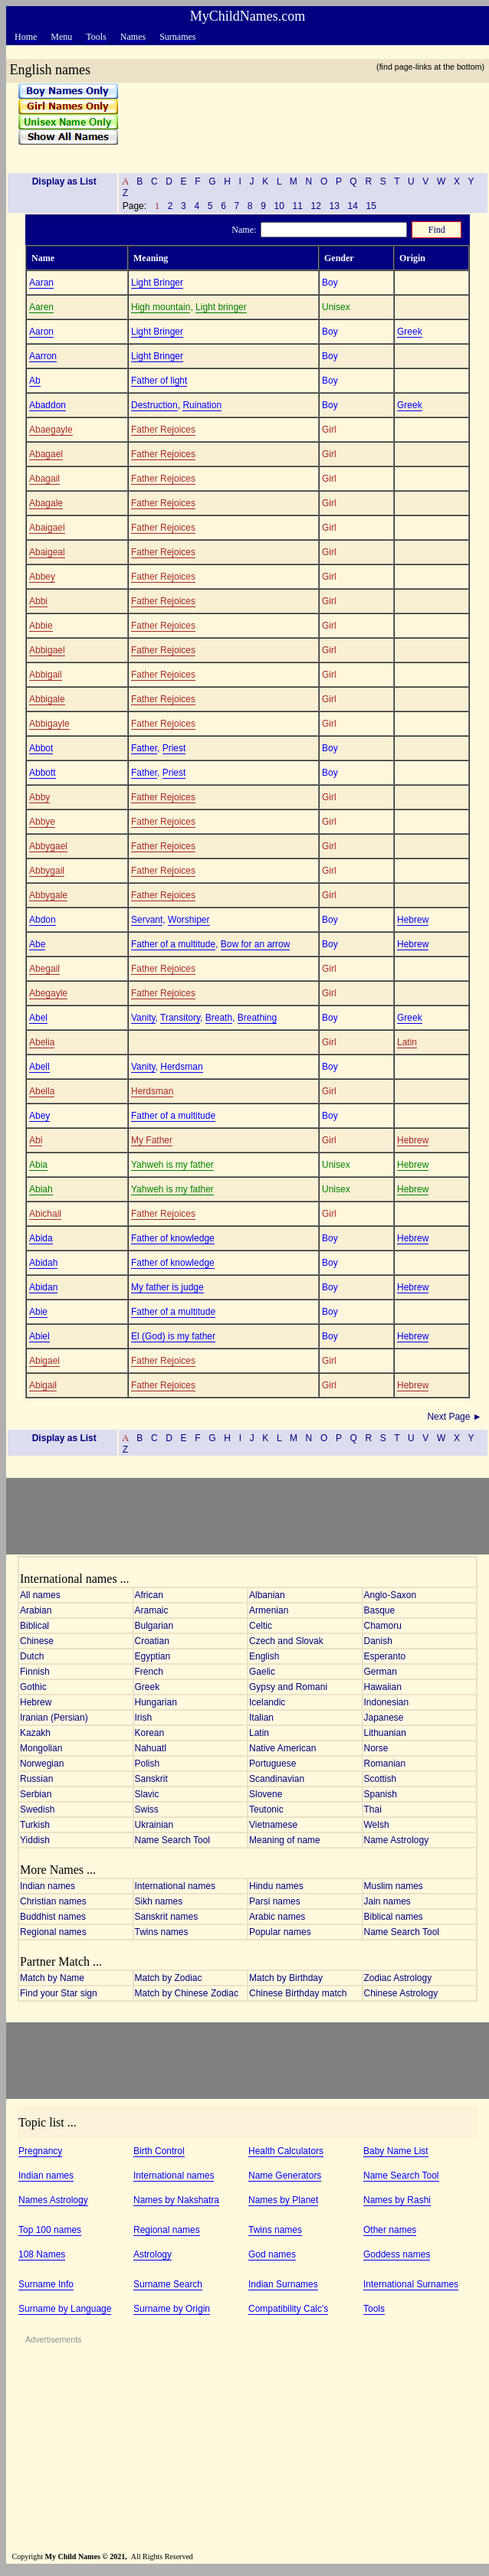 The image size is (489, 2576). I want to click on Abbigail, so click(45, 674).